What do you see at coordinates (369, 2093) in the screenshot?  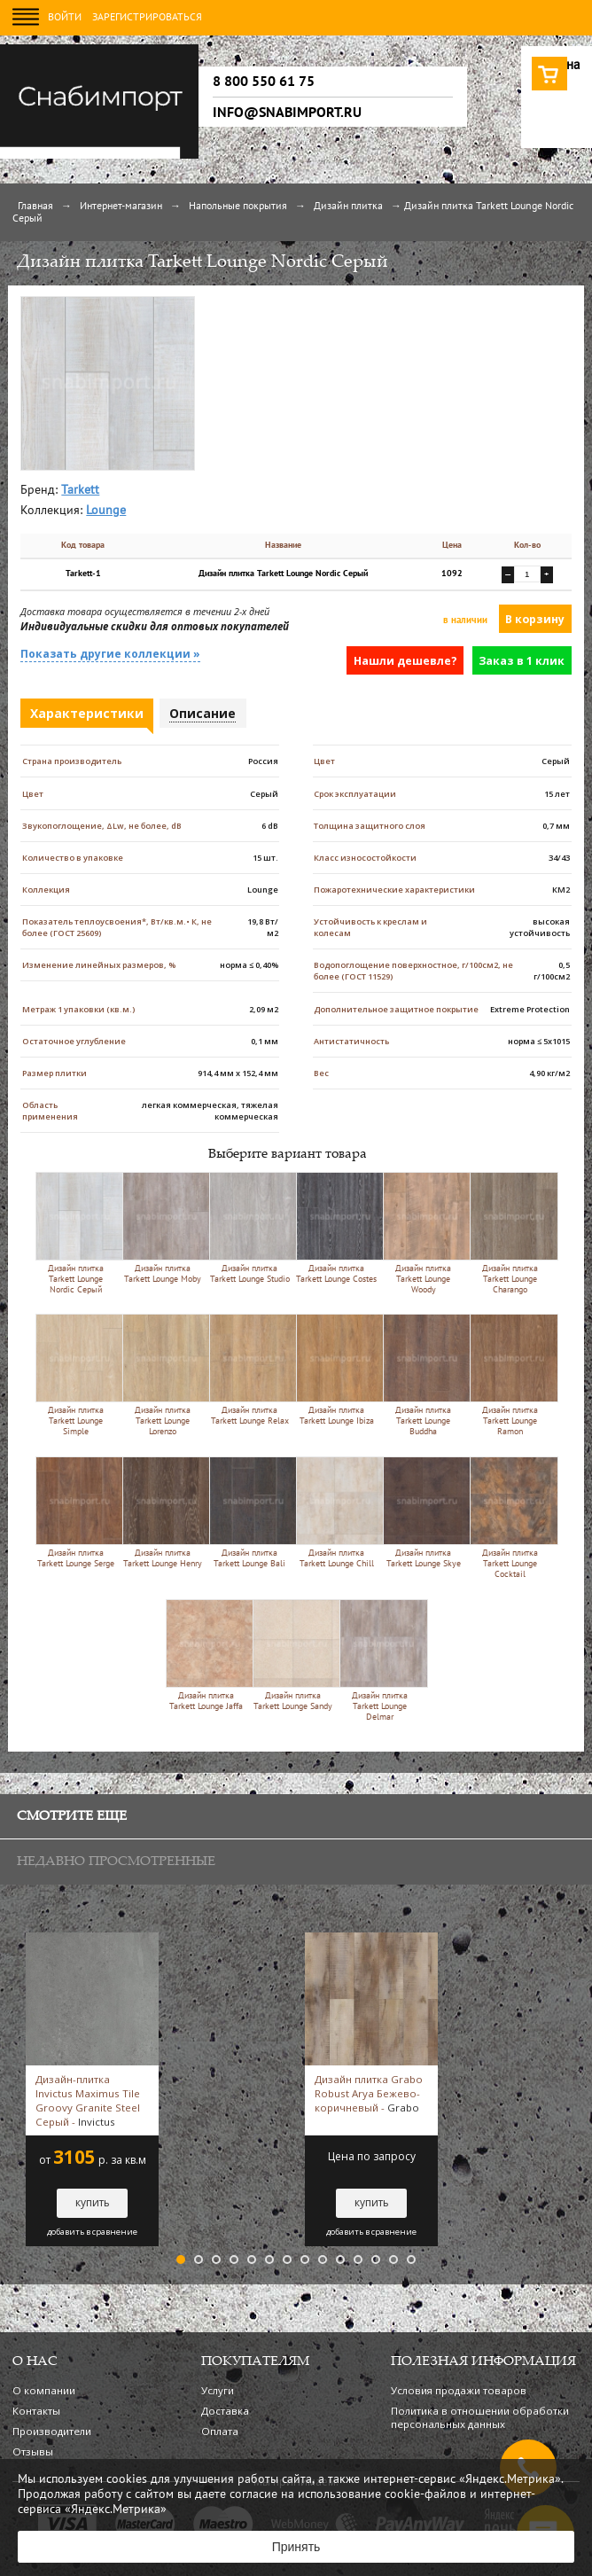 I see `Дизайн плитка Grabo Robust Arya Бежево-коричневый -` at bounding box center [369, 2093].